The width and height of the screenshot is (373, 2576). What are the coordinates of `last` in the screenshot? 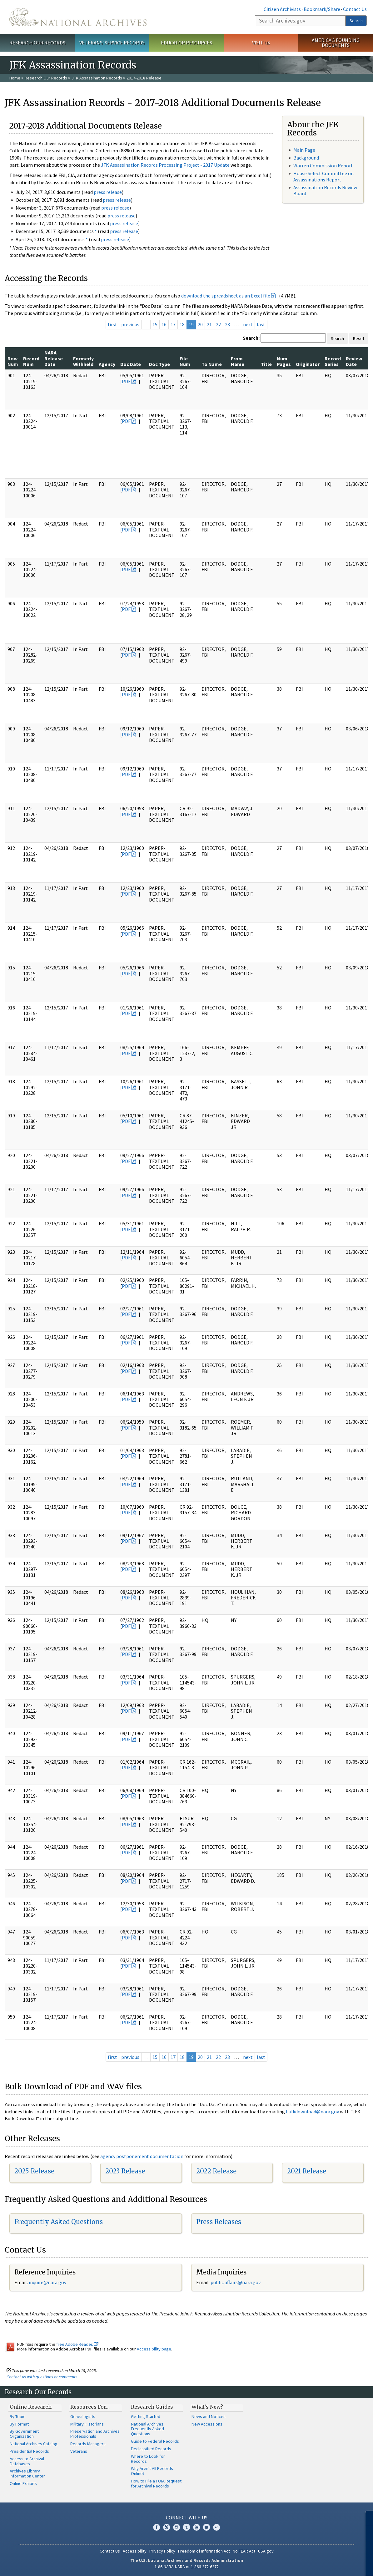 It's located at (261, 324).